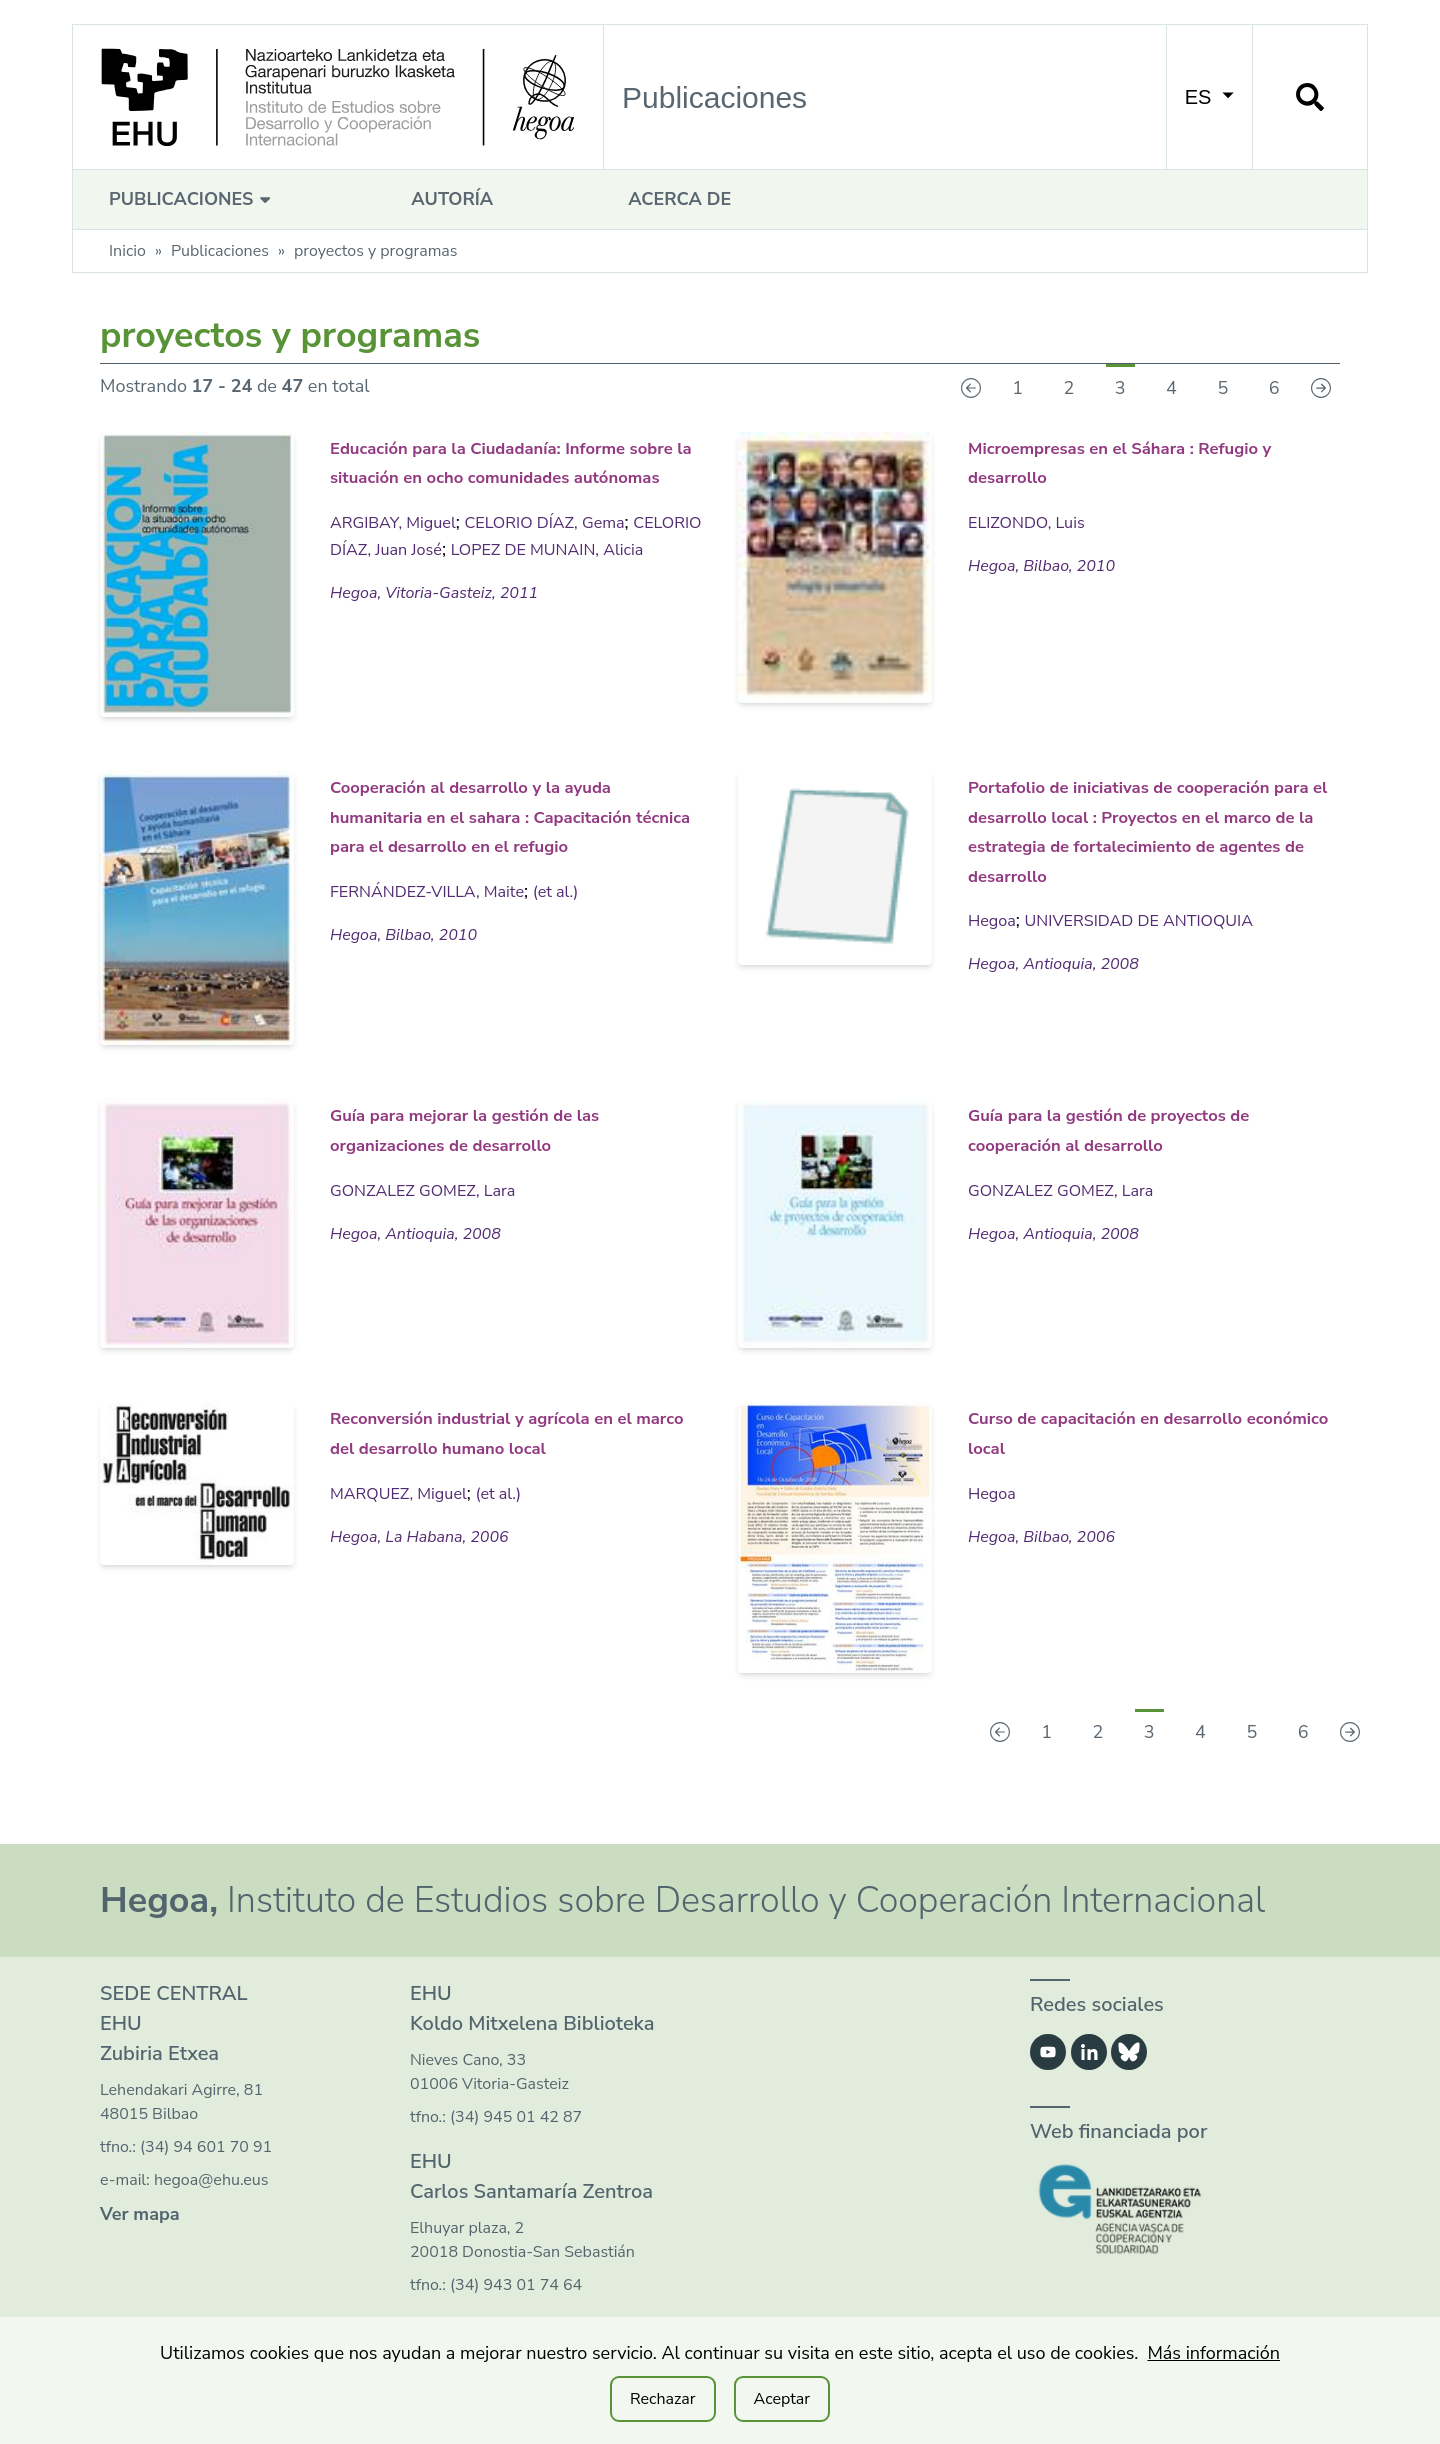 The width and height of the screenshot is (1440, 2444). Describe the element at coordinates (1213, 2353) in the screenshot. I see `Más información` at that location.